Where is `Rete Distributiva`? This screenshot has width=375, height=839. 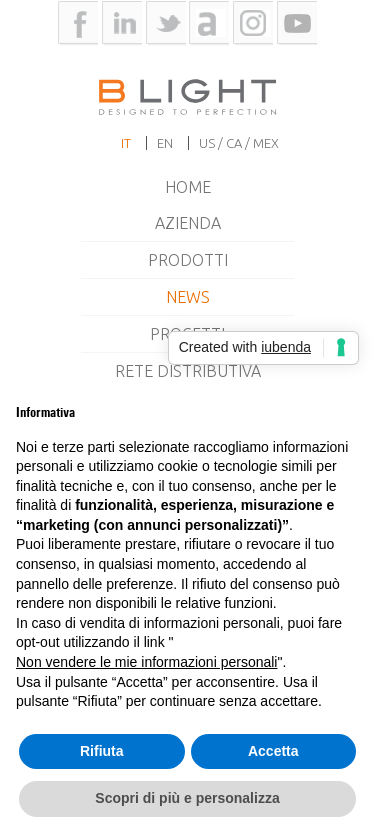
Rete Distributiva is located at coordinates (188, 371).